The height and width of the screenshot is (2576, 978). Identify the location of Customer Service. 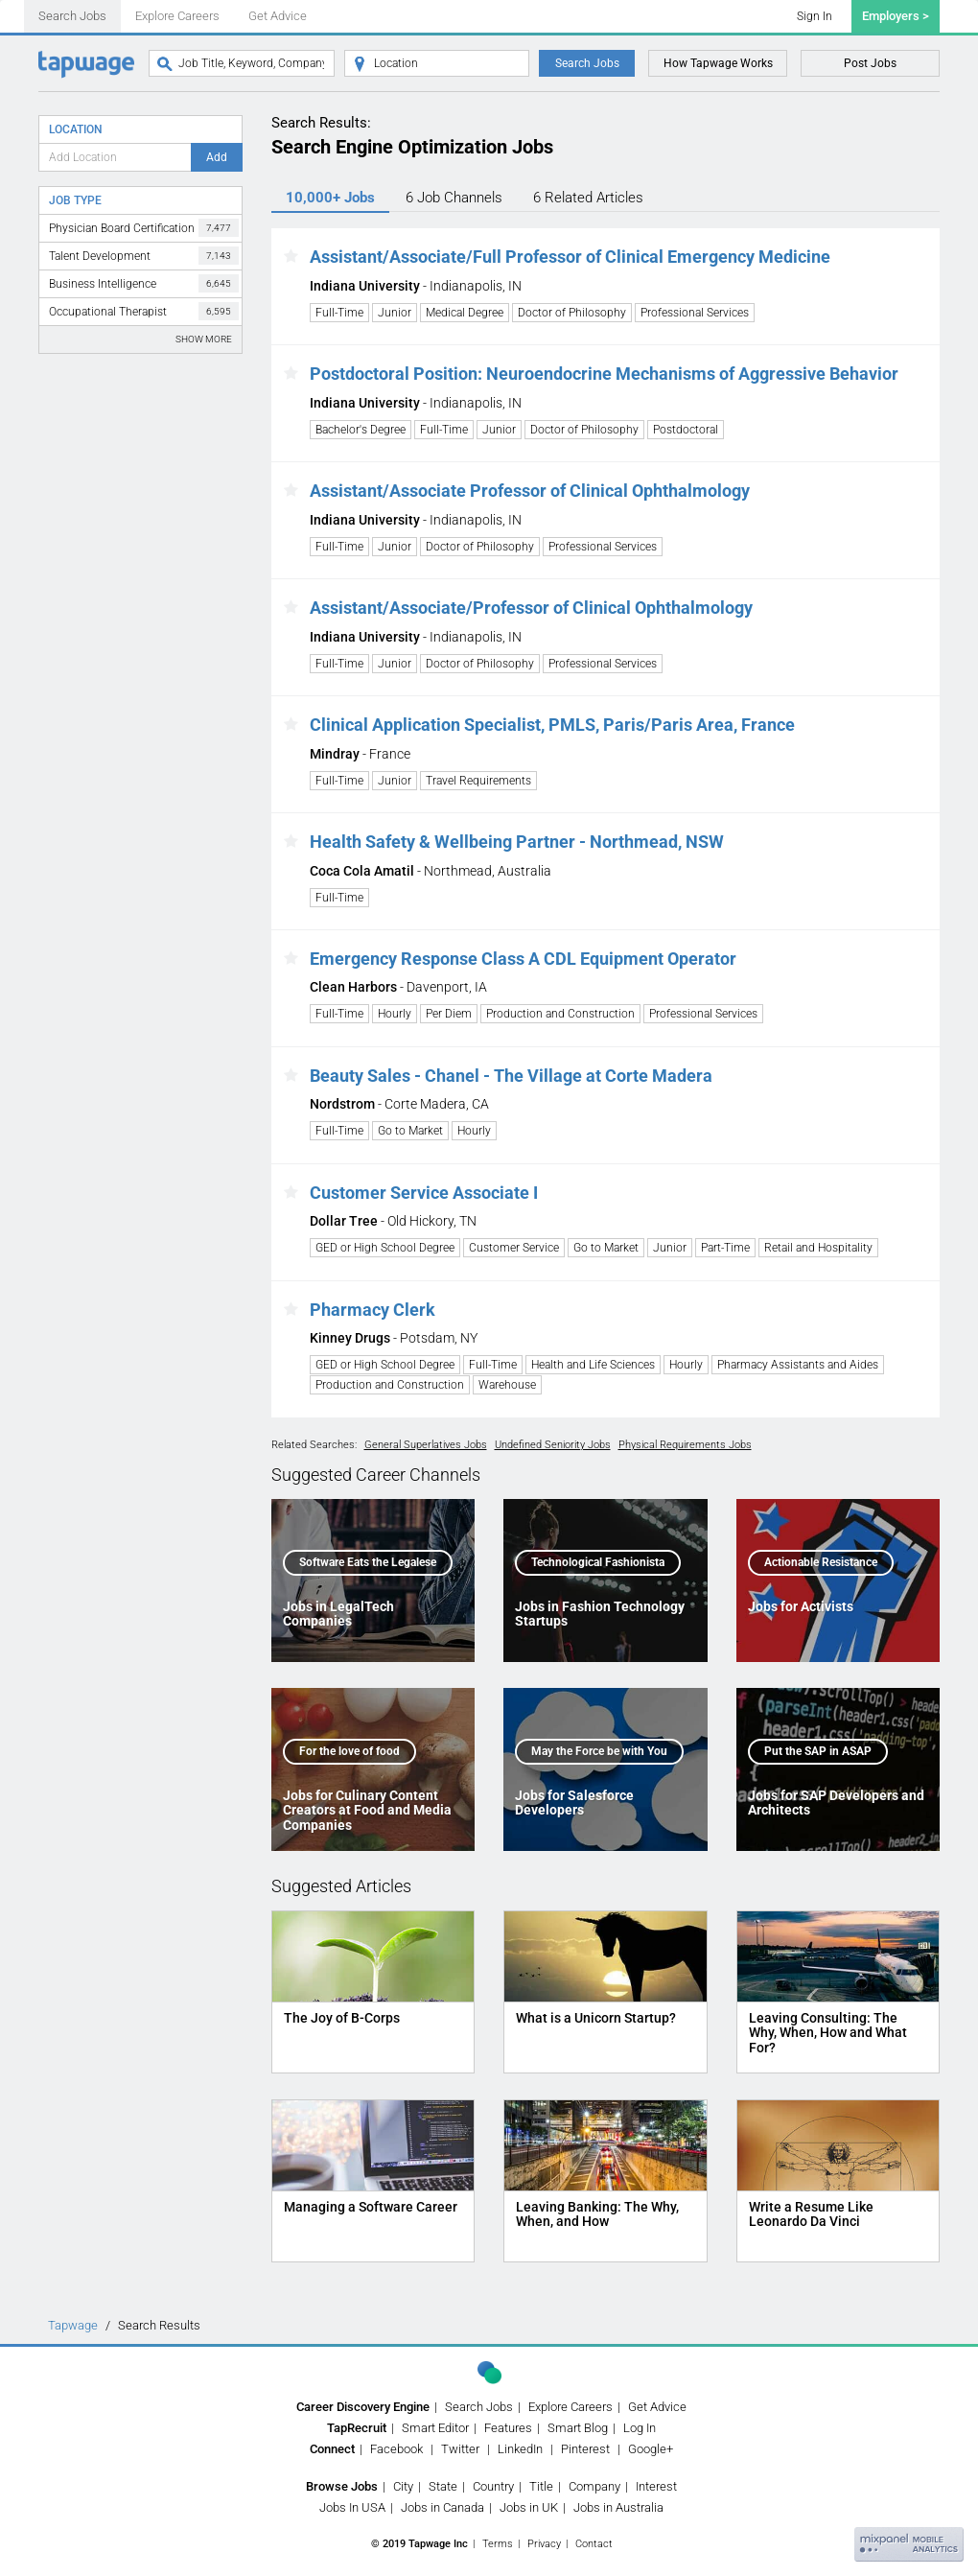
(514, 1247).